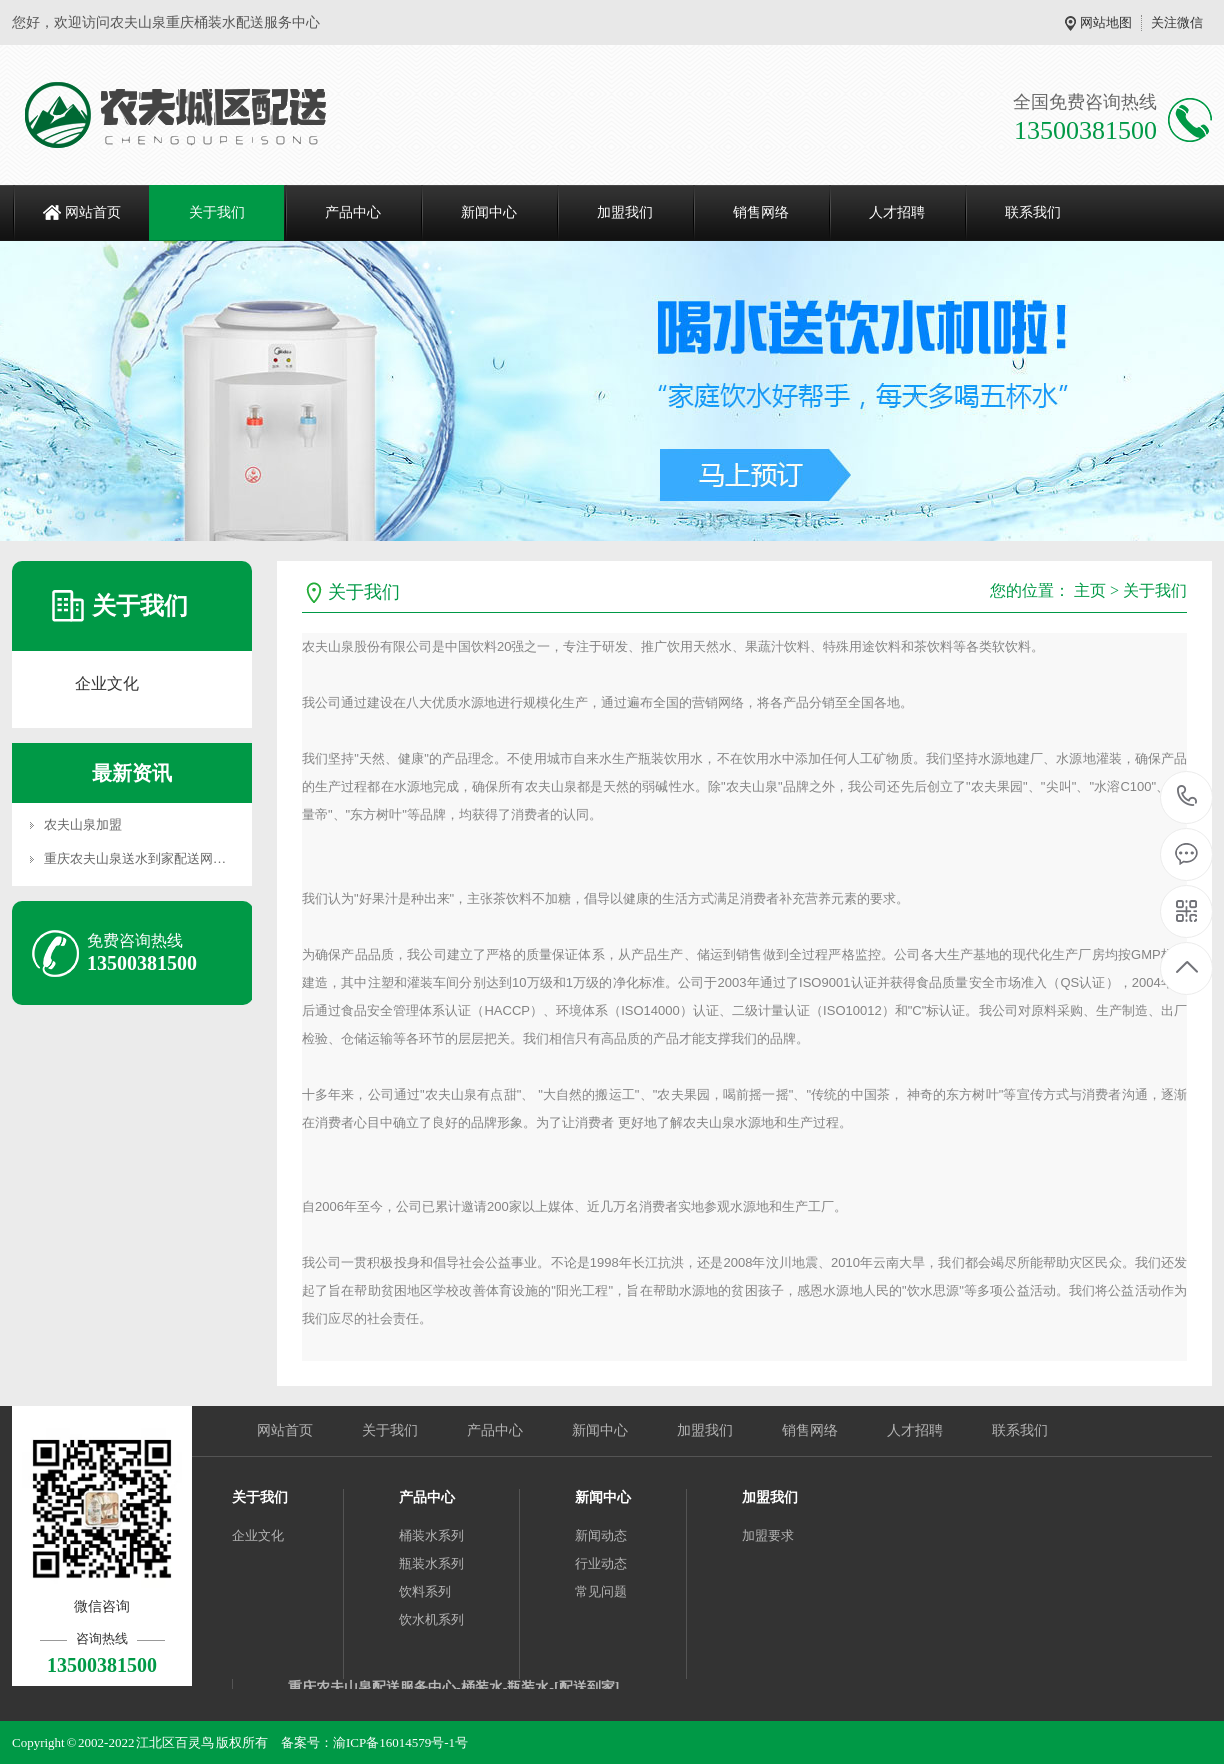  Describe the element at coordinates (400, 1742) in the screenshot. I see `渝ICP备16014579号-1号` at that location.